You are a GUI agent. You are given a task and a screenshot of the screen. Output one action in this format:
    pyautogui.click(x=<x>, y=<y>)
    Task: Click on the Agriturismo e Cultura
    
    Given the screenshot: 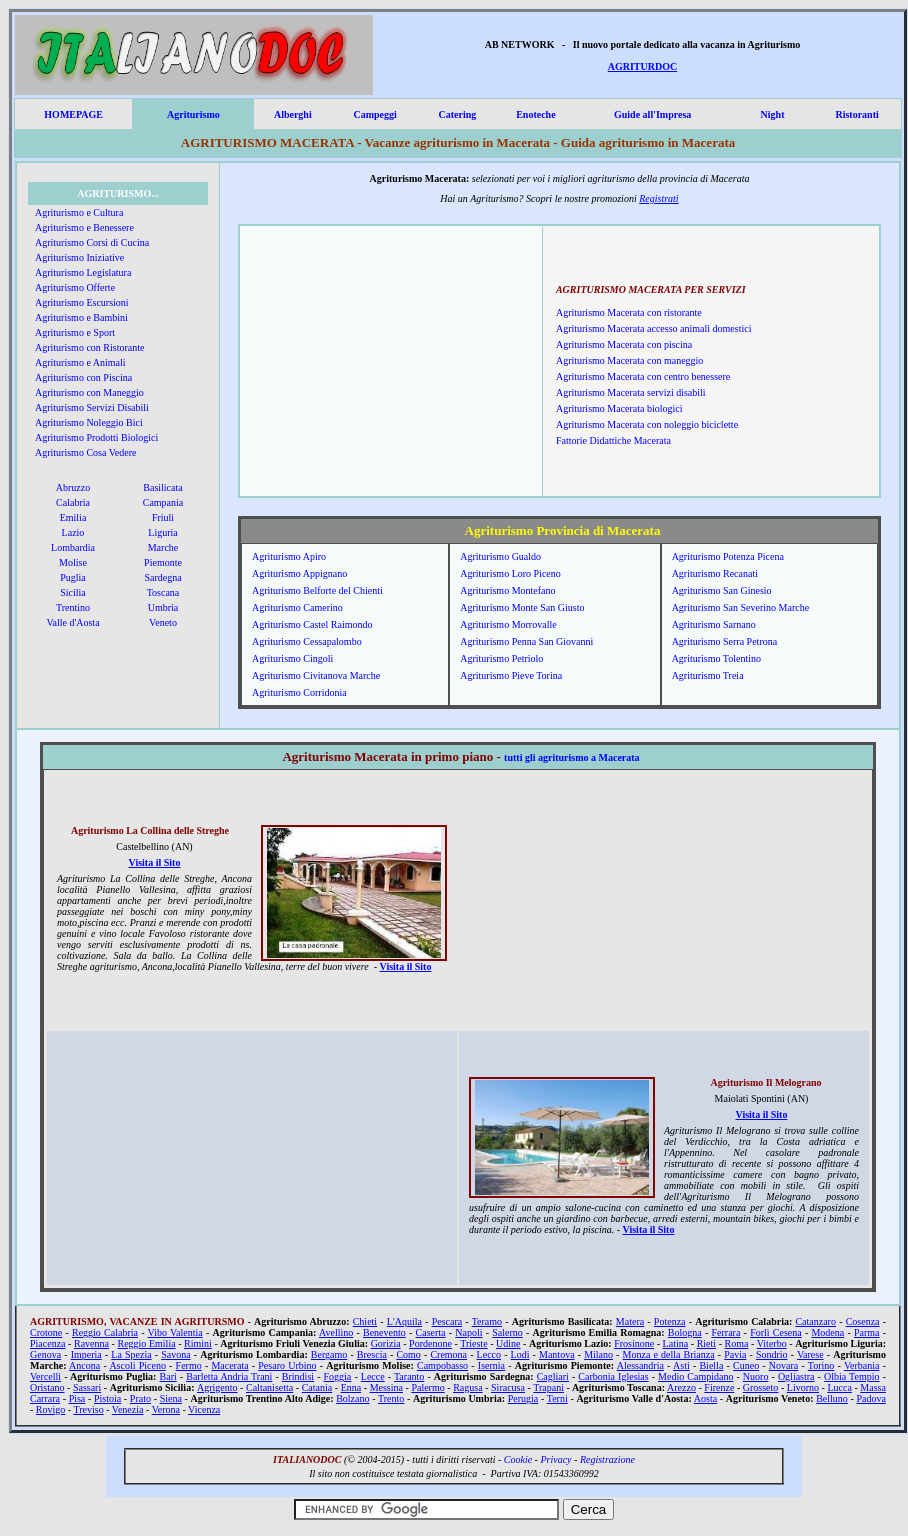 What is the action you would take?
    pyautogui.click(x=79, y=212)
    